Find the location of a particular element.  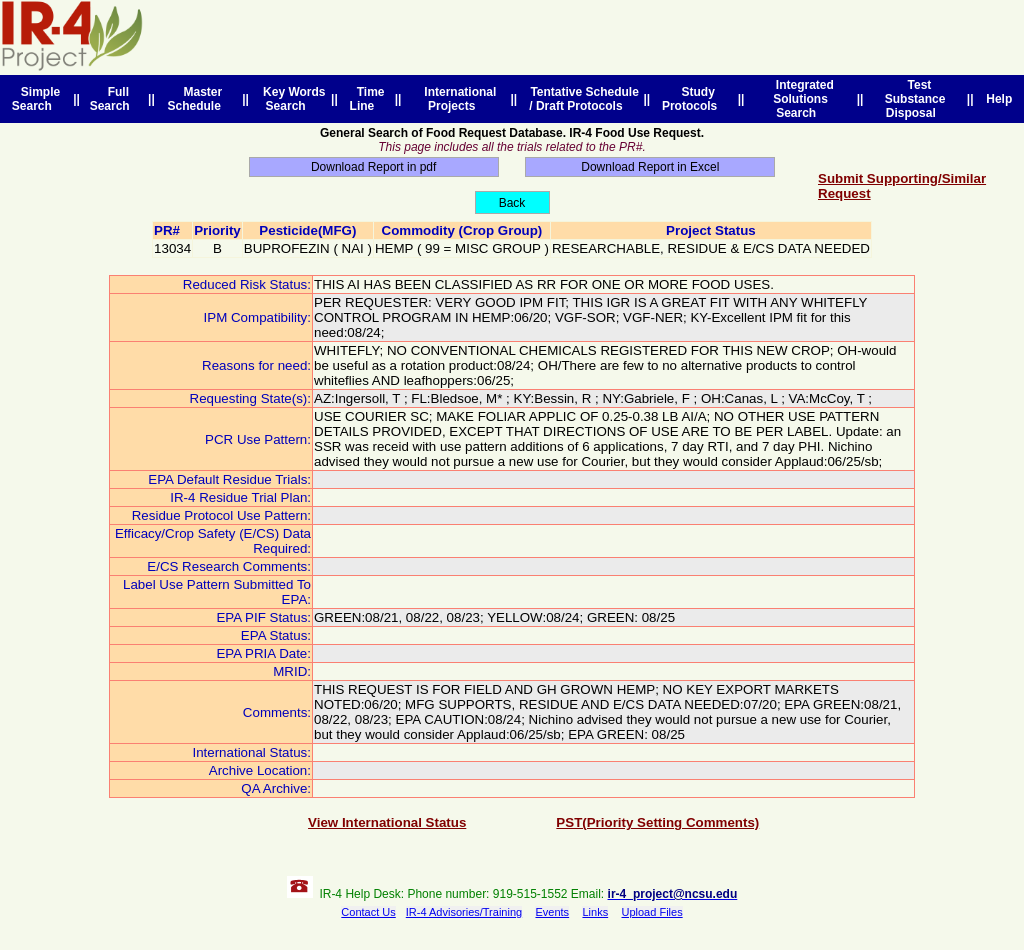

Time Line is located at coordinates (367, 99).